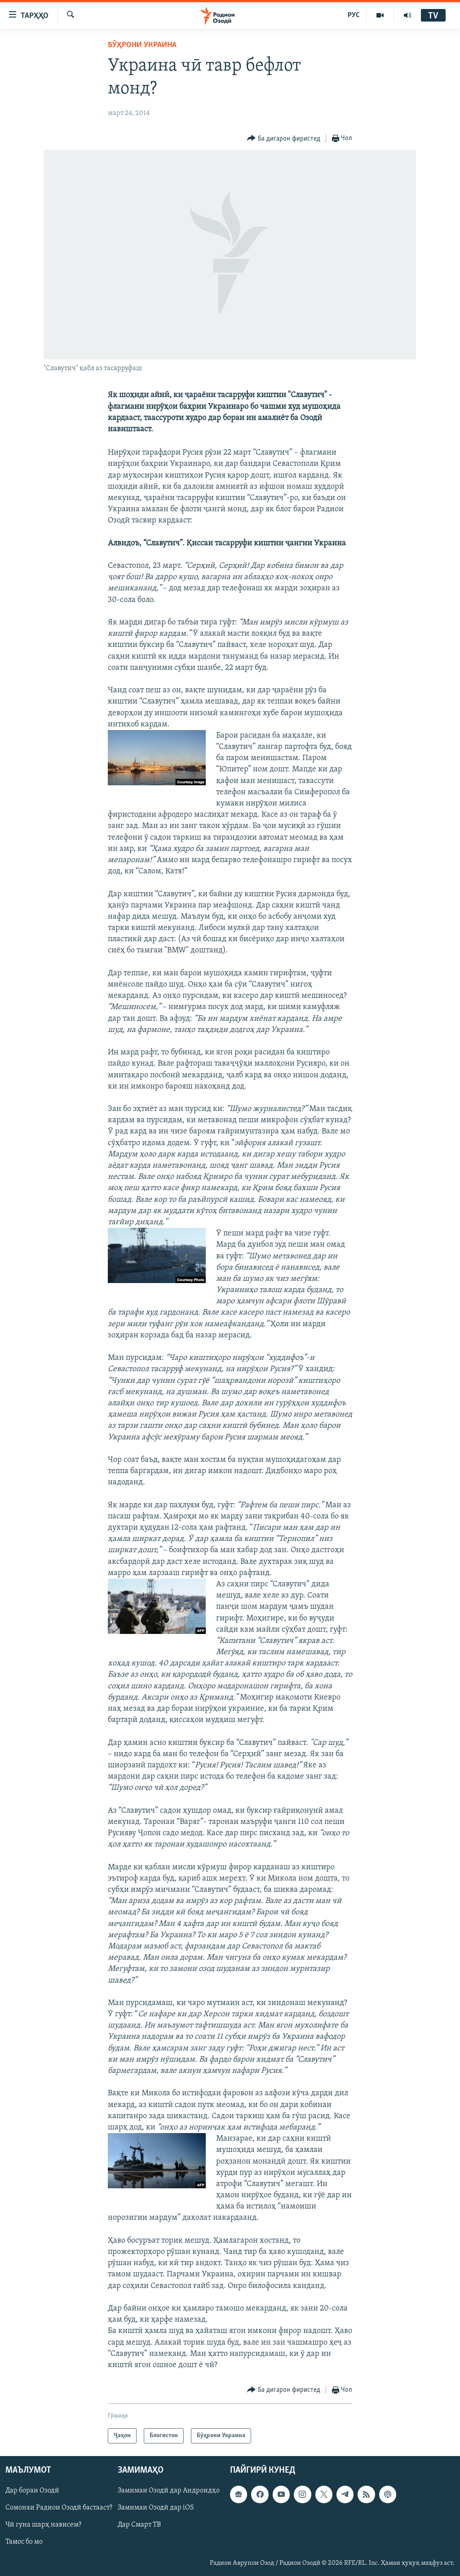  What do you see at coordinates (283, 139) in the screenshot?
I see `[Button]` at bounding box center [283, 139].